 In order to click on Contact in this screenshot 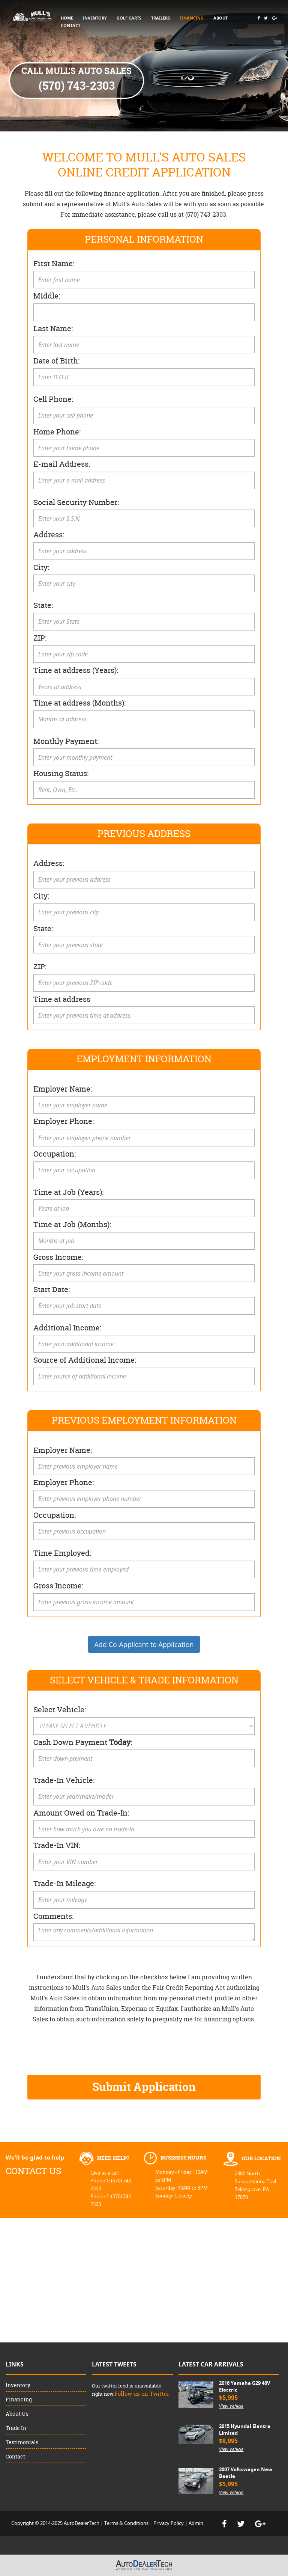, I will do `click(15, 2456)`.